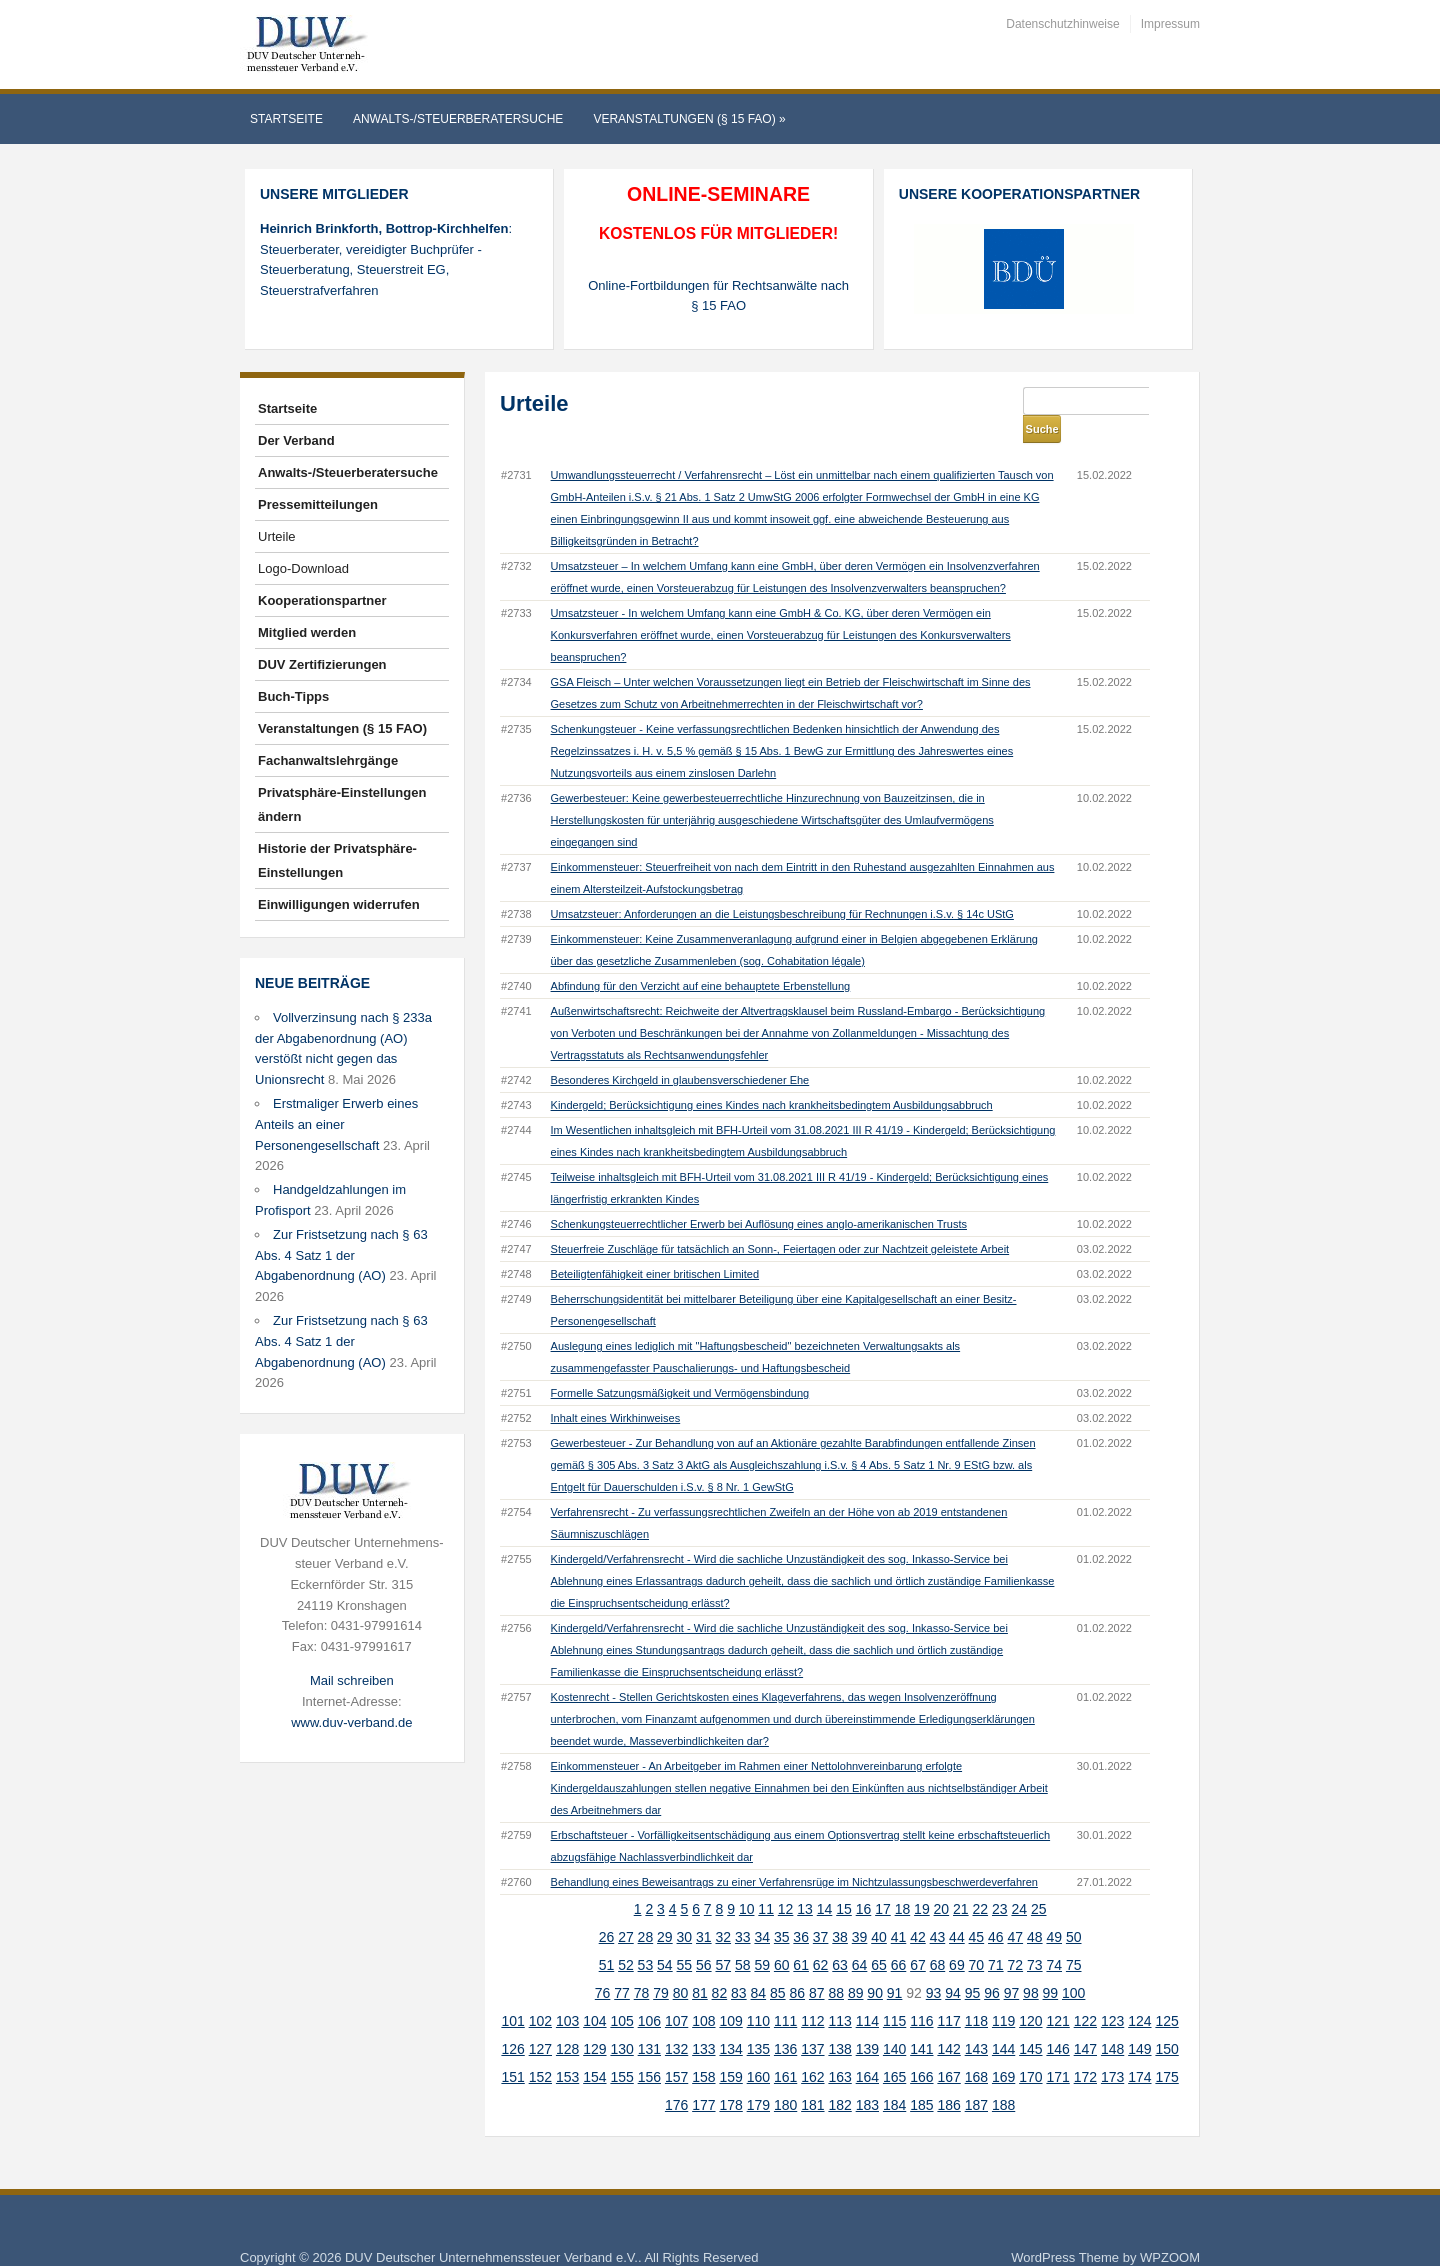  I want to click on 123, so click(1112, 1993).